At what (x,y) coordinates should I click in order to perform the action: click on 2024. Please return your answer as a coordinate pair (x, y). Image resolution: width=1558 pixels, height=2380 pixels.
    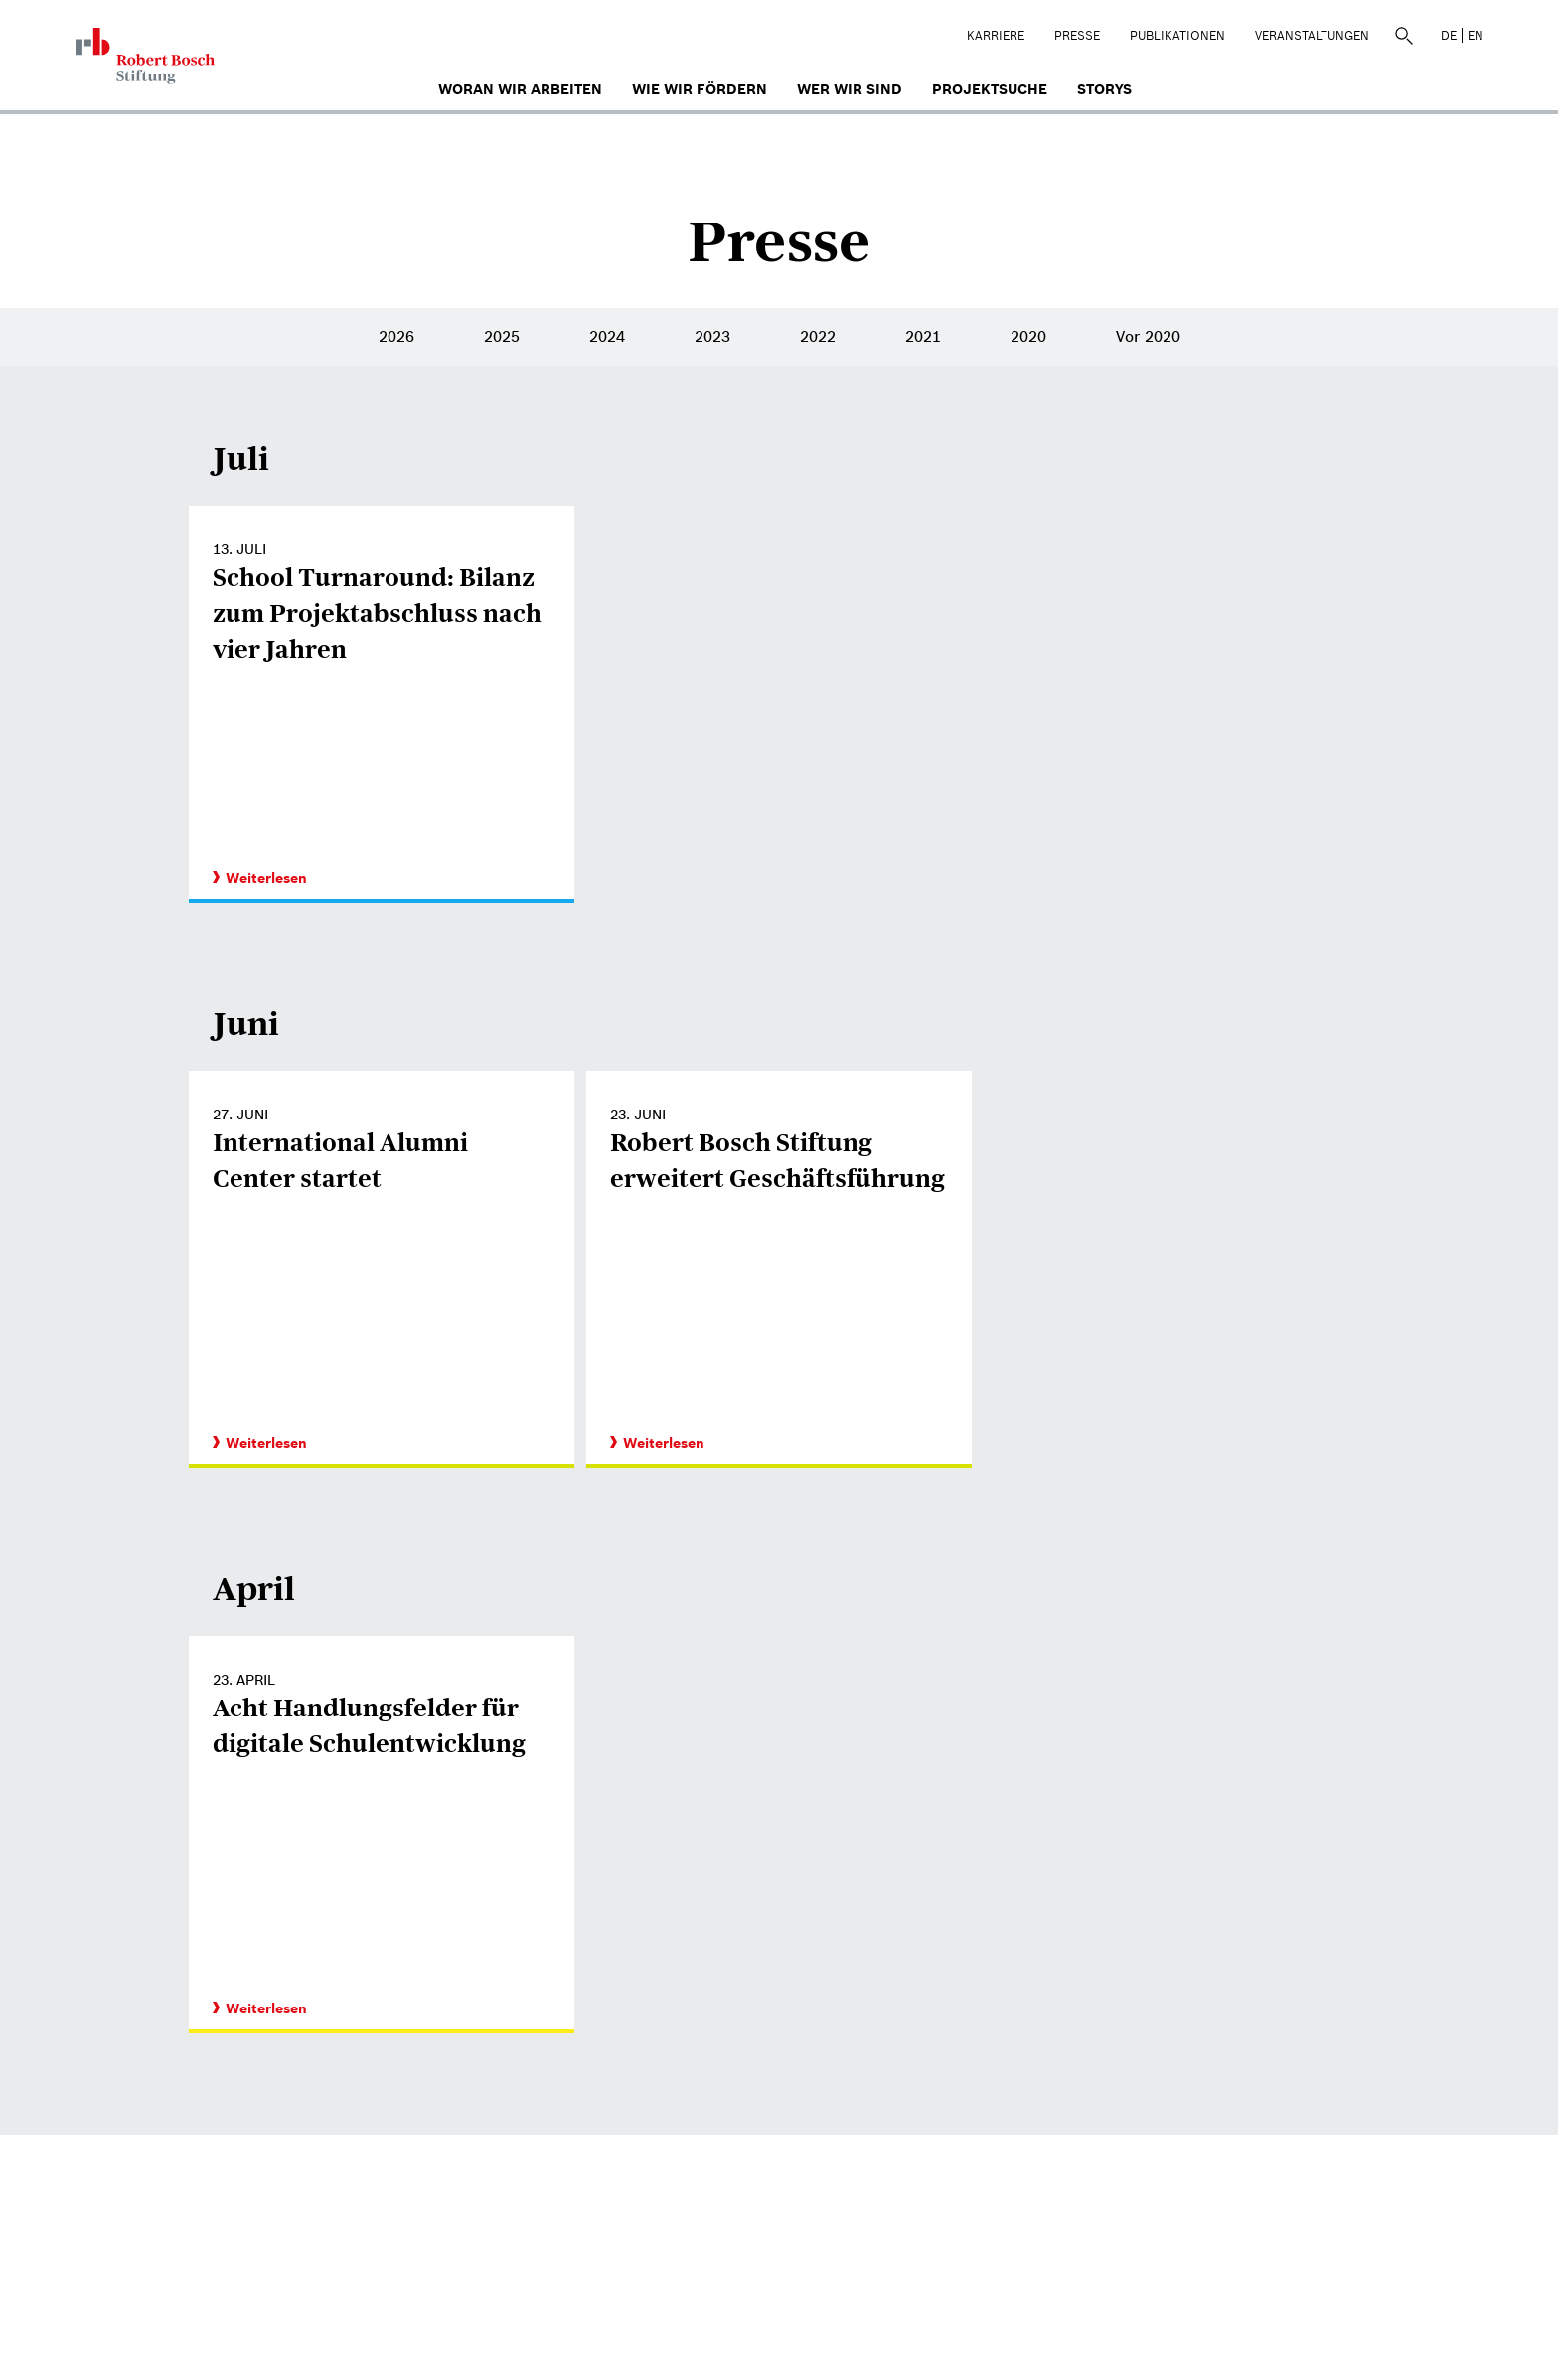
    Looking at the image, I should click on (607, 336).